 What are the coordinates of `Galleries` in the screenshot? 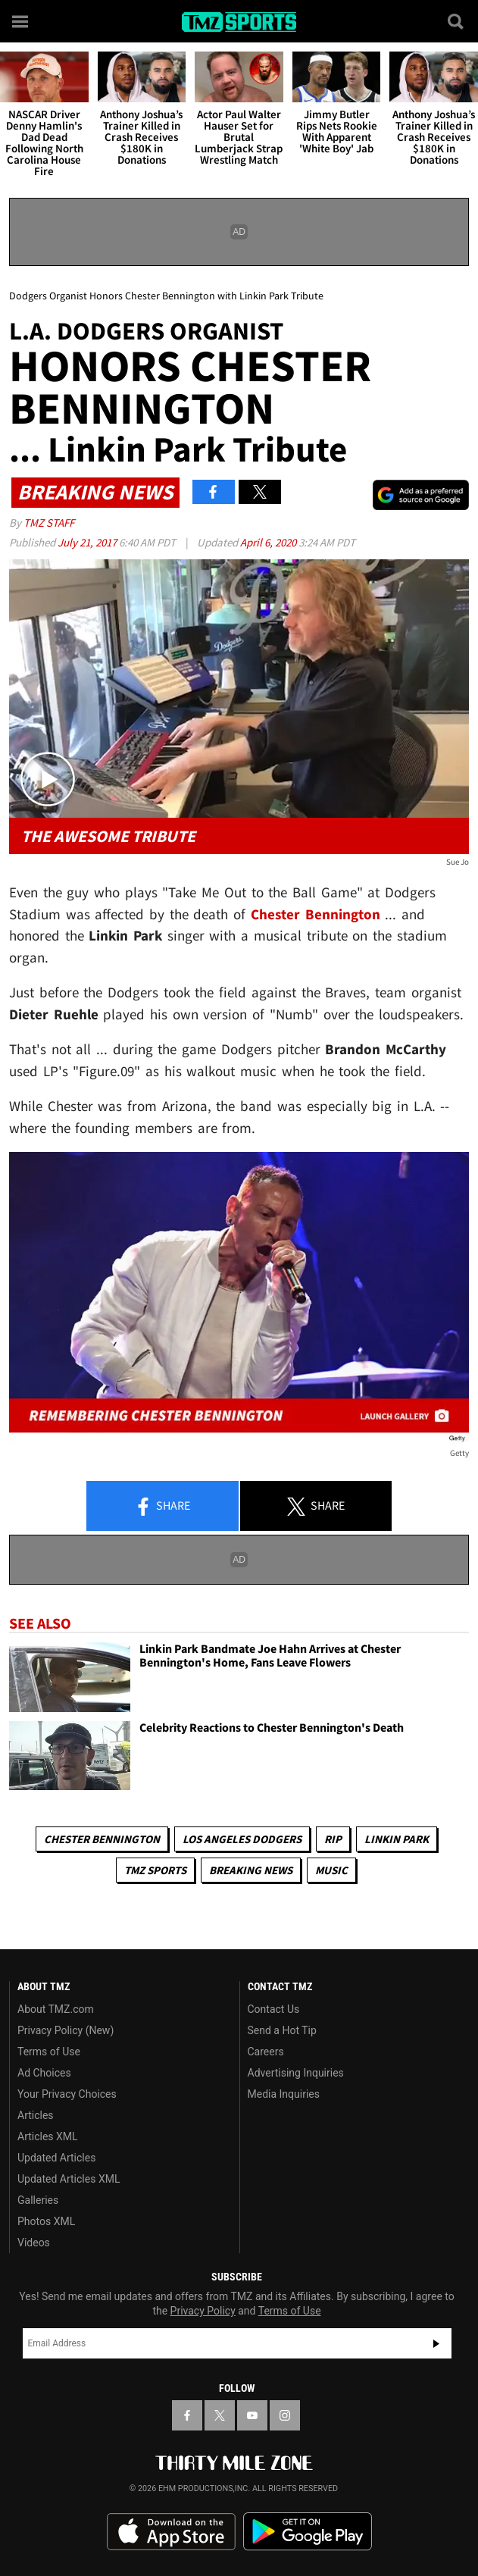 It's located at (37, 2200).